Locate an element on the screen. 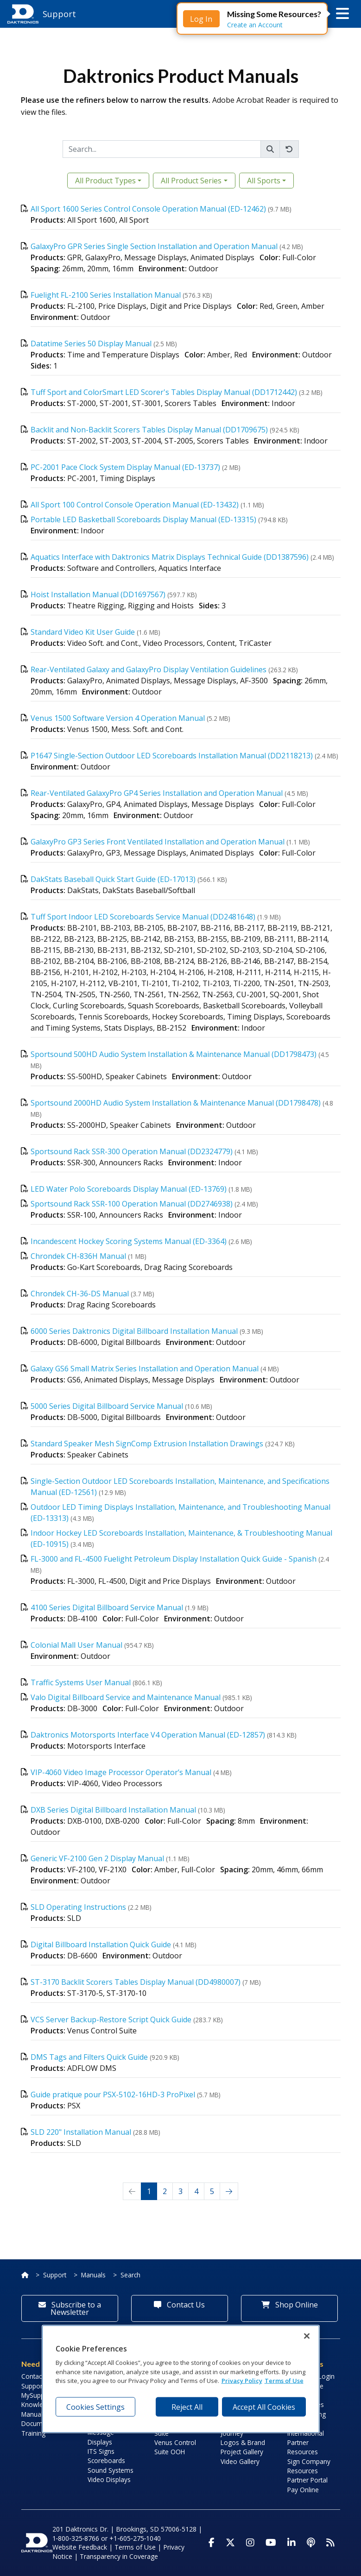 The height and width of the screenshot is (2576, 361). FL-3000 and FL-4500 Fuelight Petroleum Display Installation Quick Guide - Spanish is located at coordinates (174, 1559).